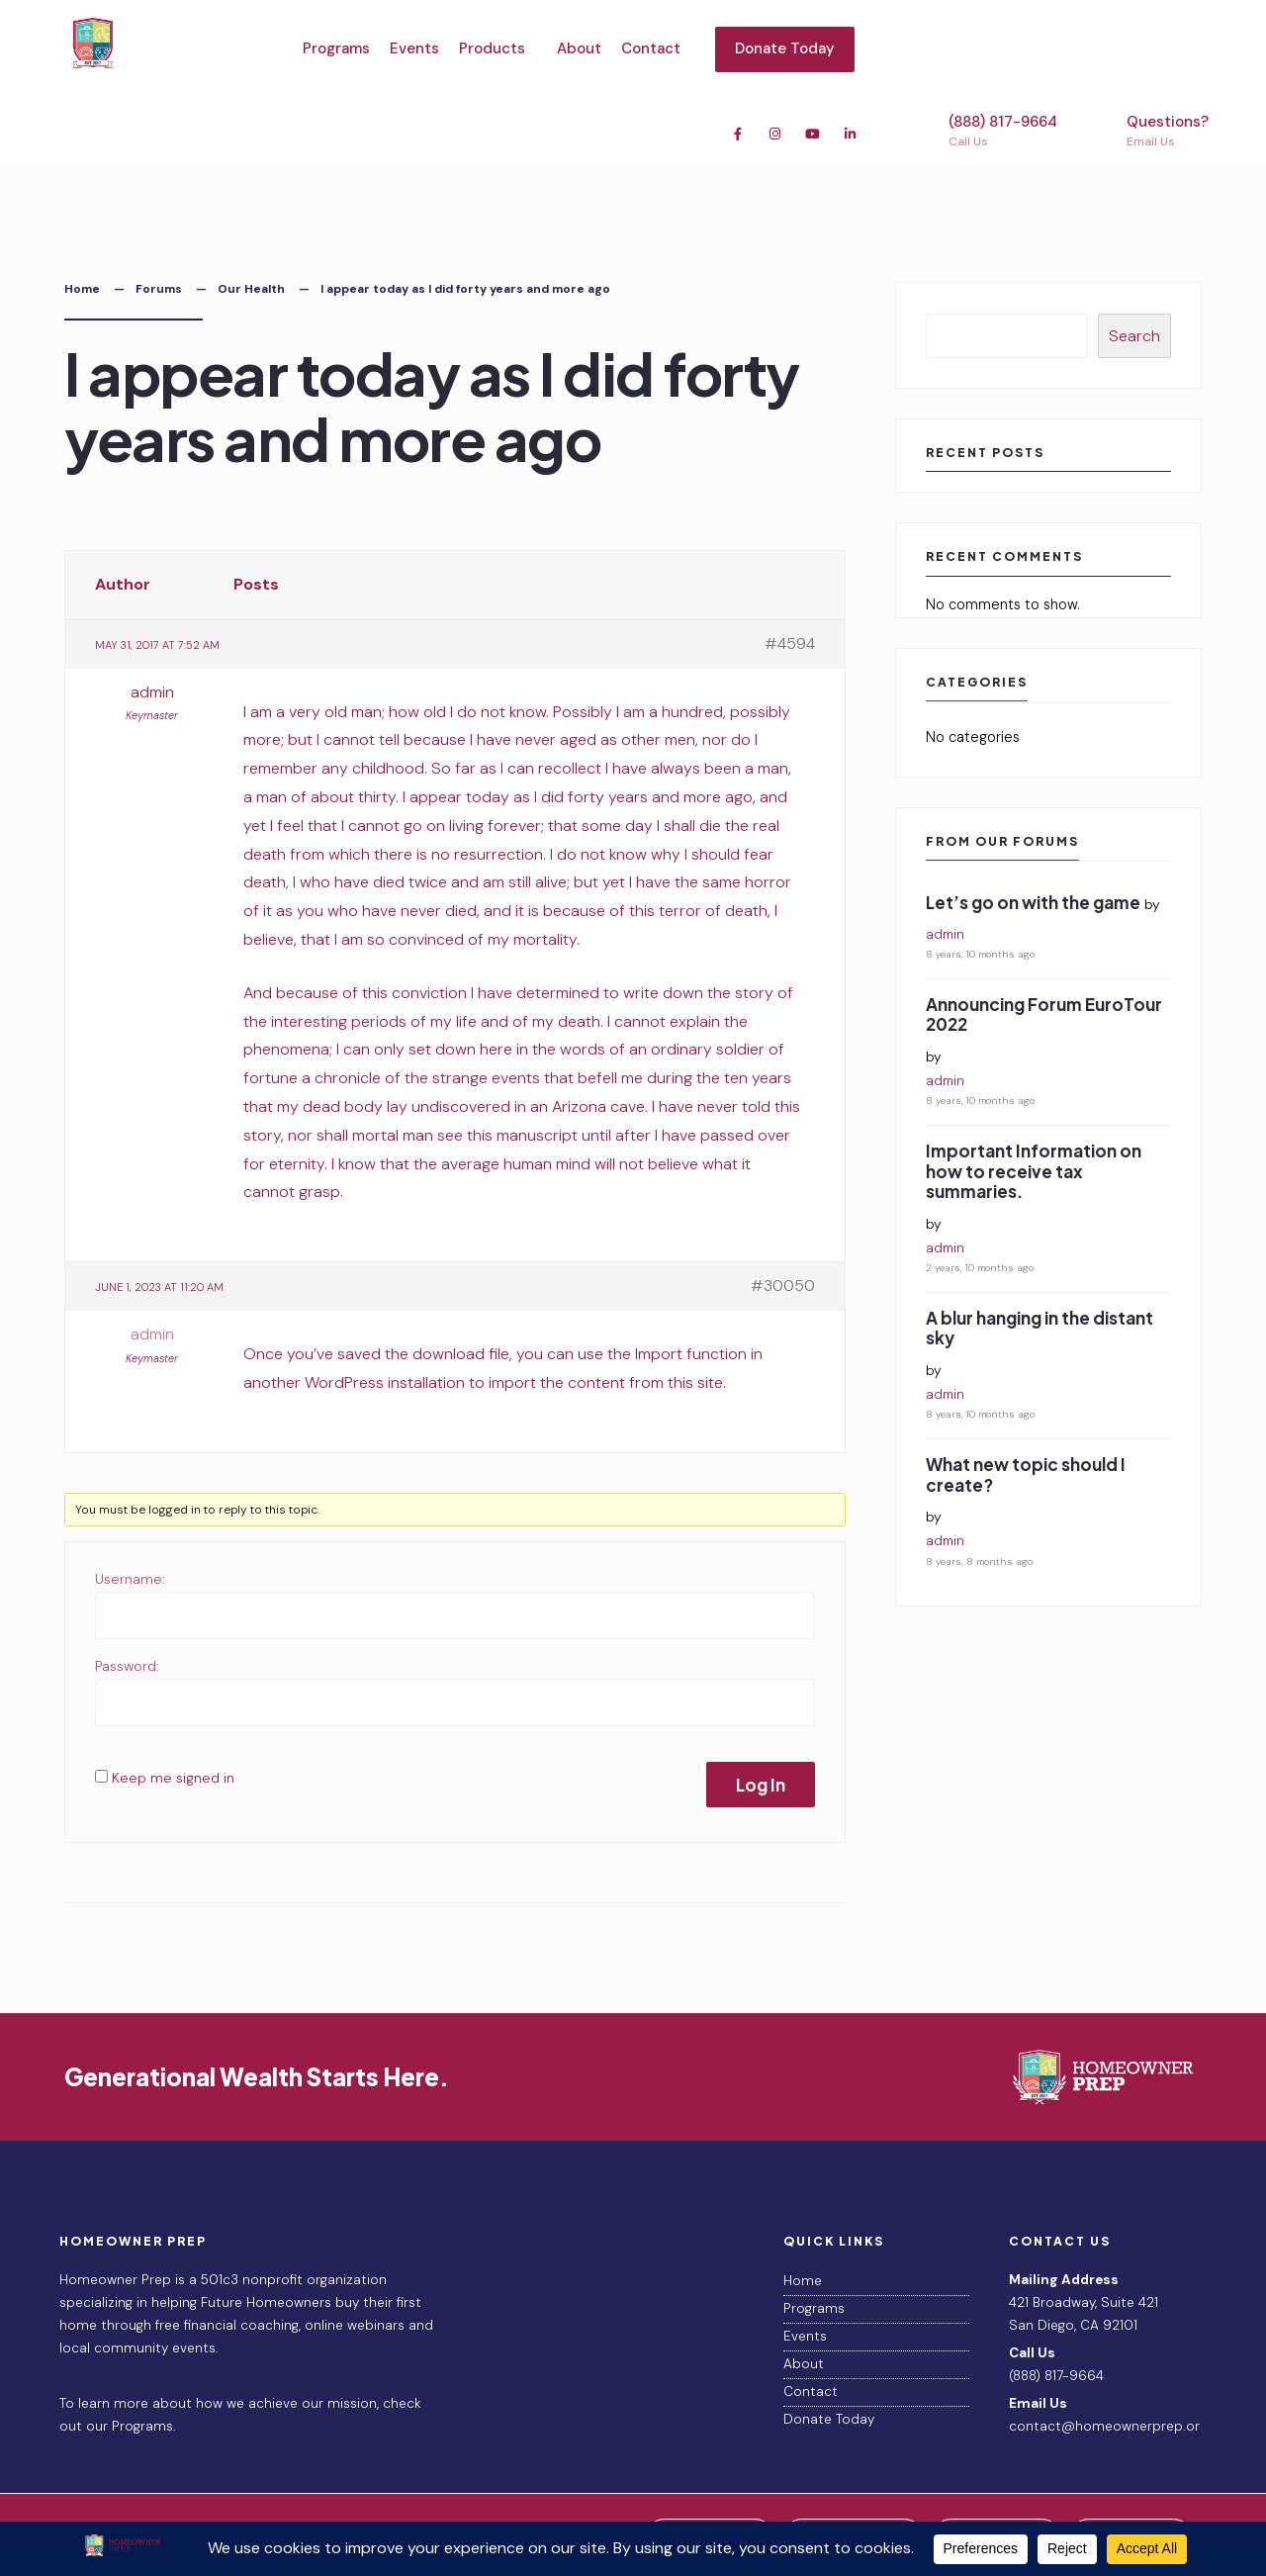 The width and height of the screenshot is (1266, 2576). Describe the element at coordinates (1134, 335) in the screenshot. I see `Search` at that location.